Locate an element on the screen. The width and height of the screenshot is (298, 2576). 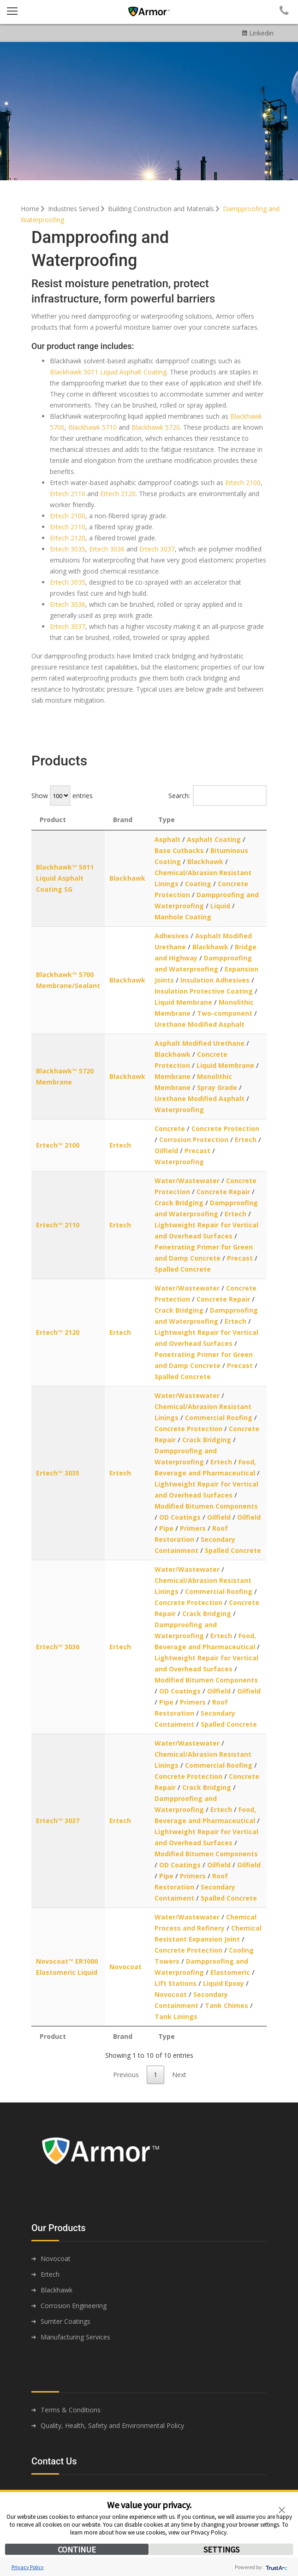
Ertech 2100 is located at coordinates (243, 482).